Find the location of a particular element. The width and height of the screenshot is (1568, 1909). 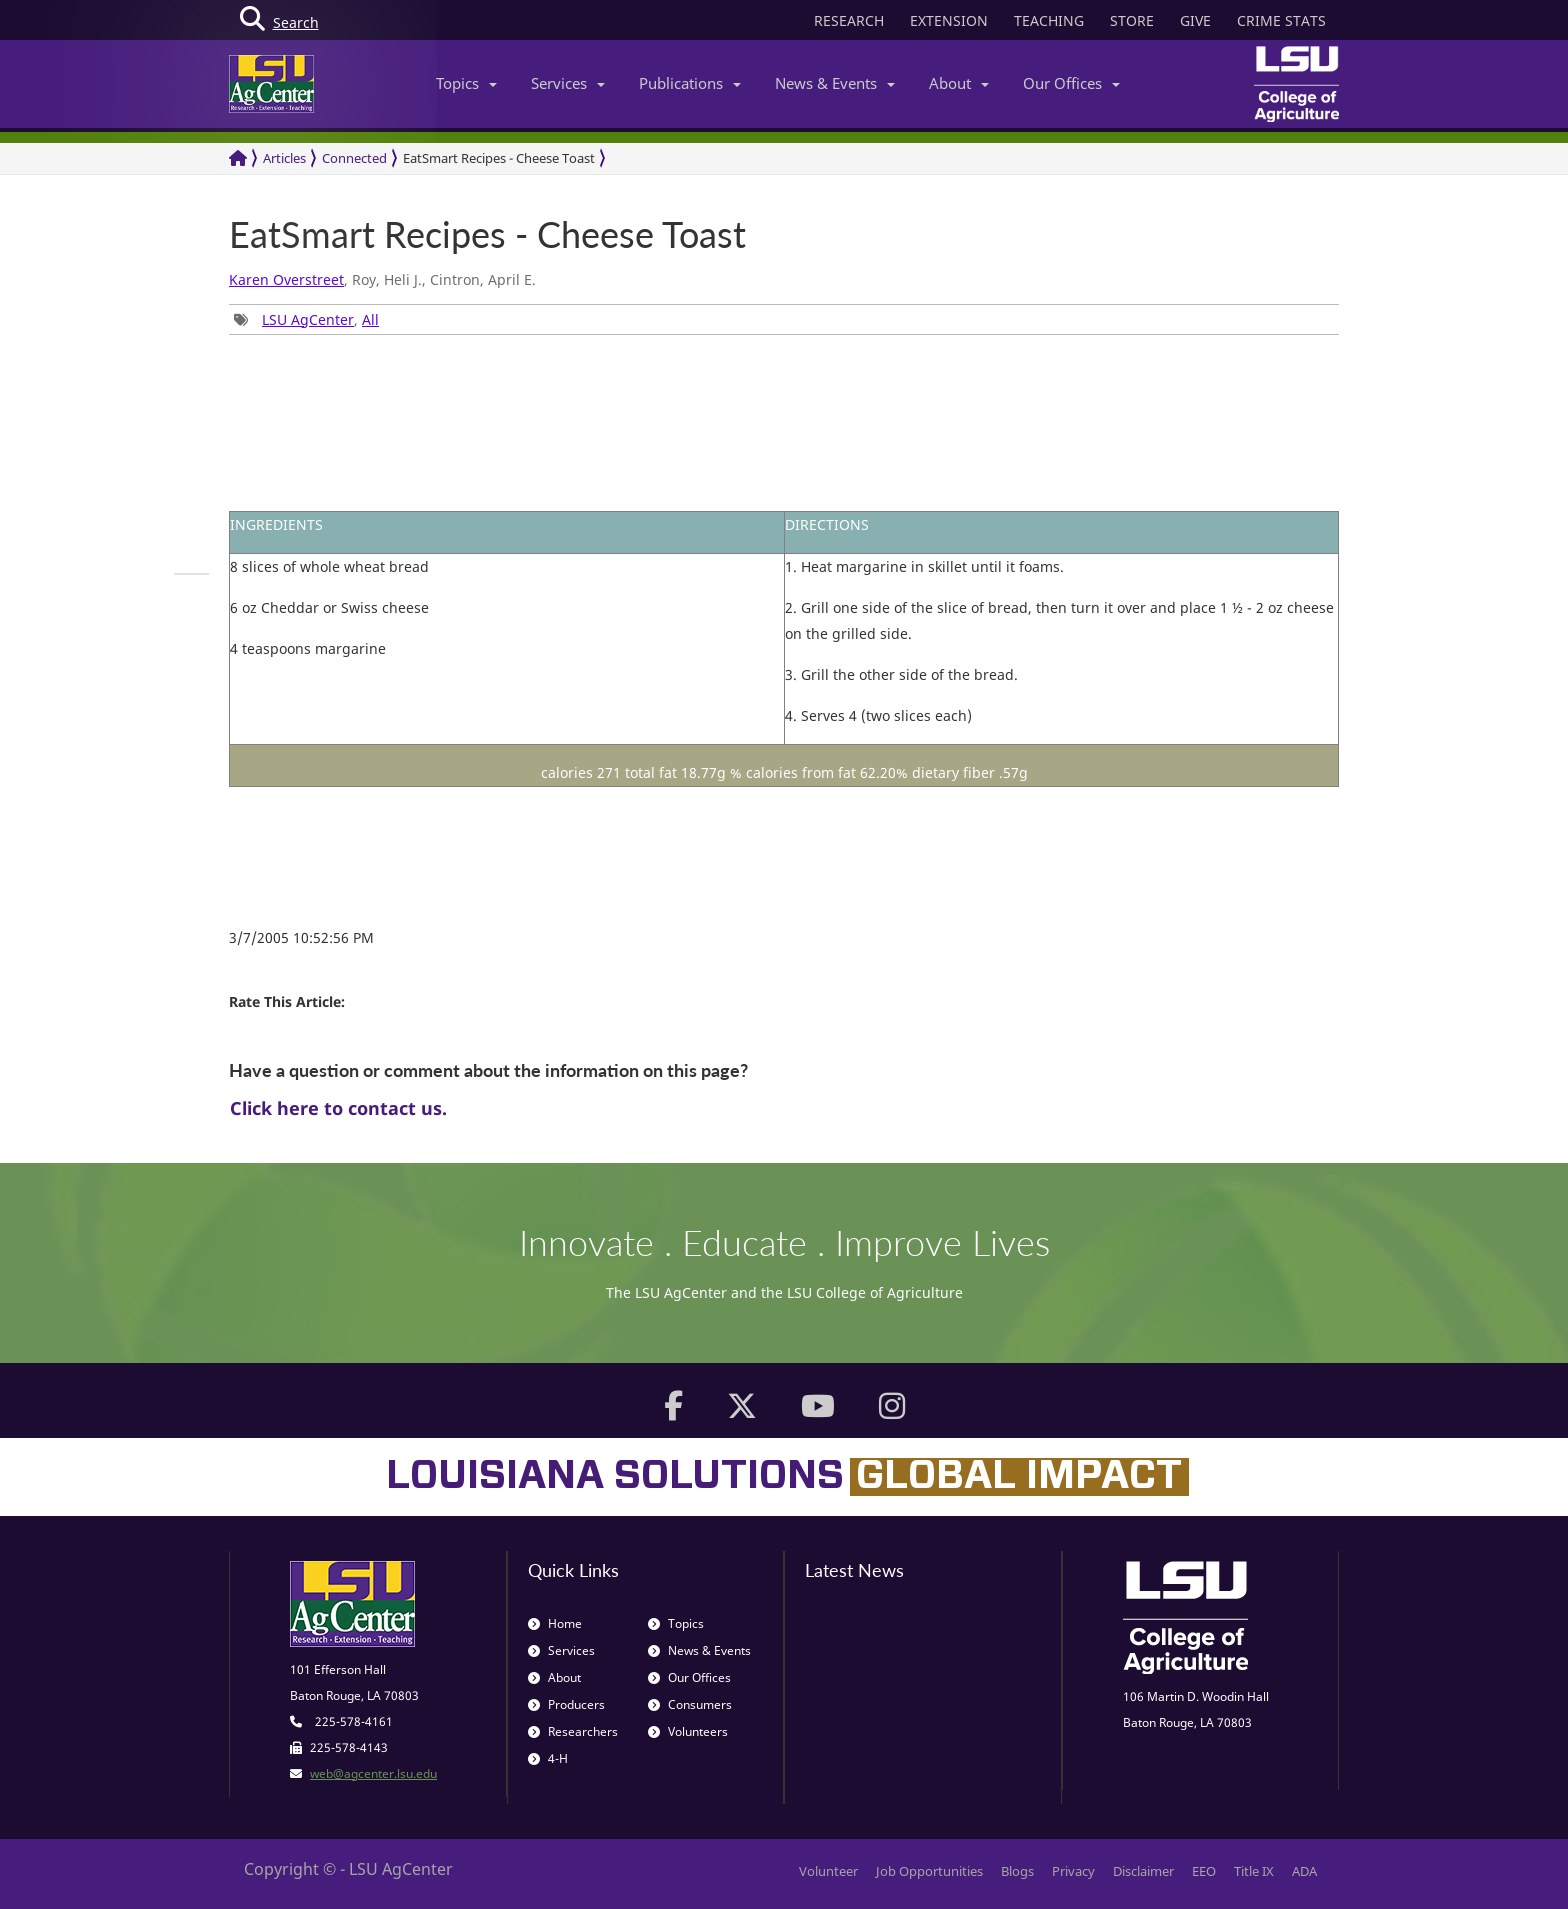

Volunteers is located at coordinates (688, 1731).